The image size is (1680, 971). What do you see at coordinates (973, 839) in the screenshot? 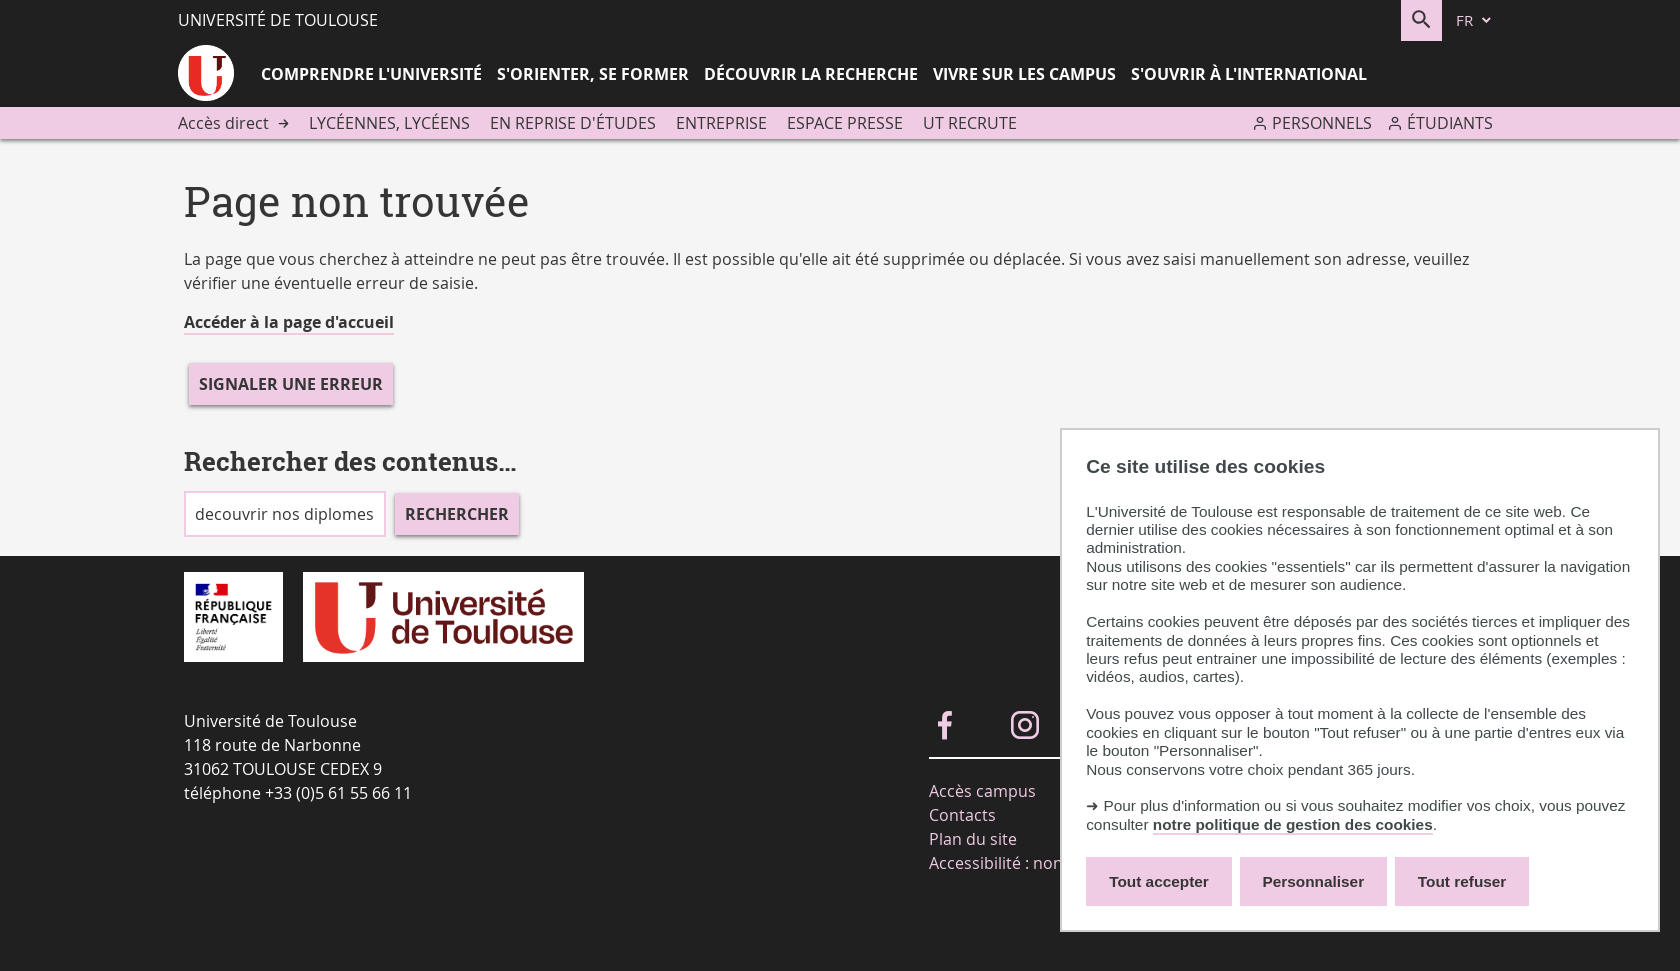
I see `Plan du site` at bounding box center [973, 839].